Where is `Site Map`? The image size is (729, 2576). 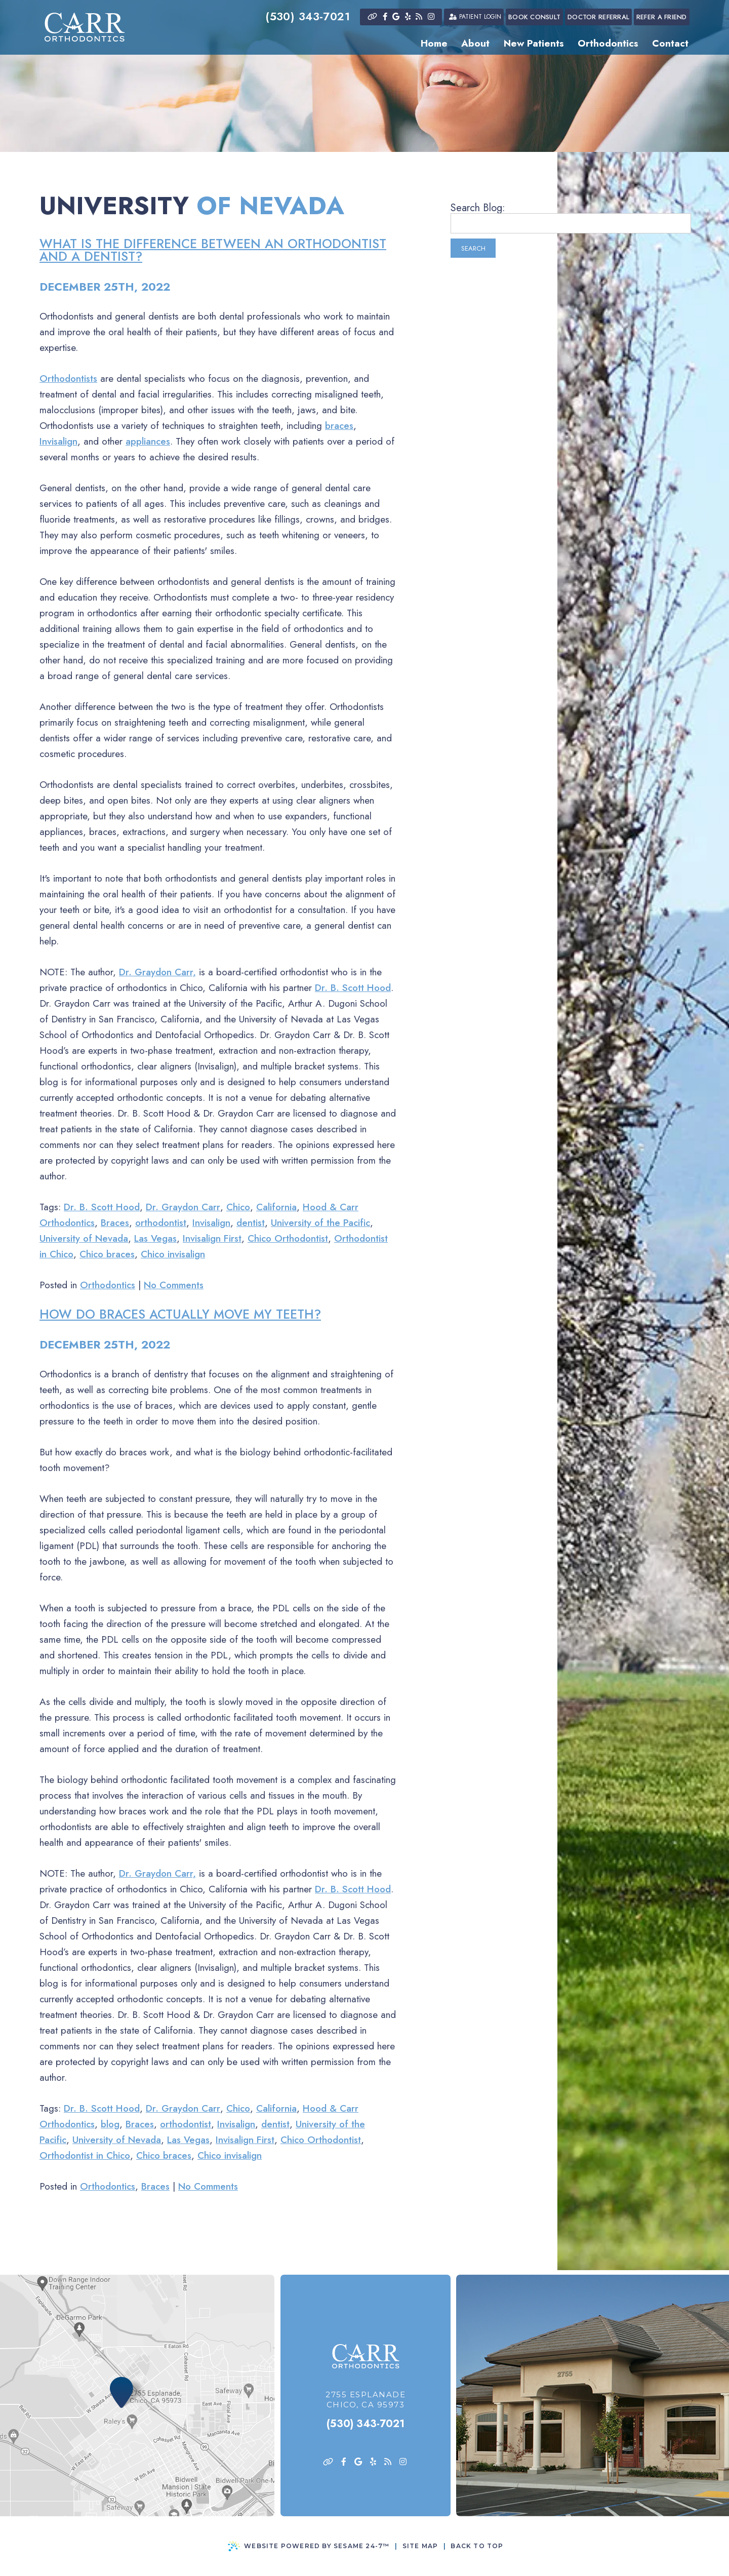
Site Map is located at coordinates (420, 2546).